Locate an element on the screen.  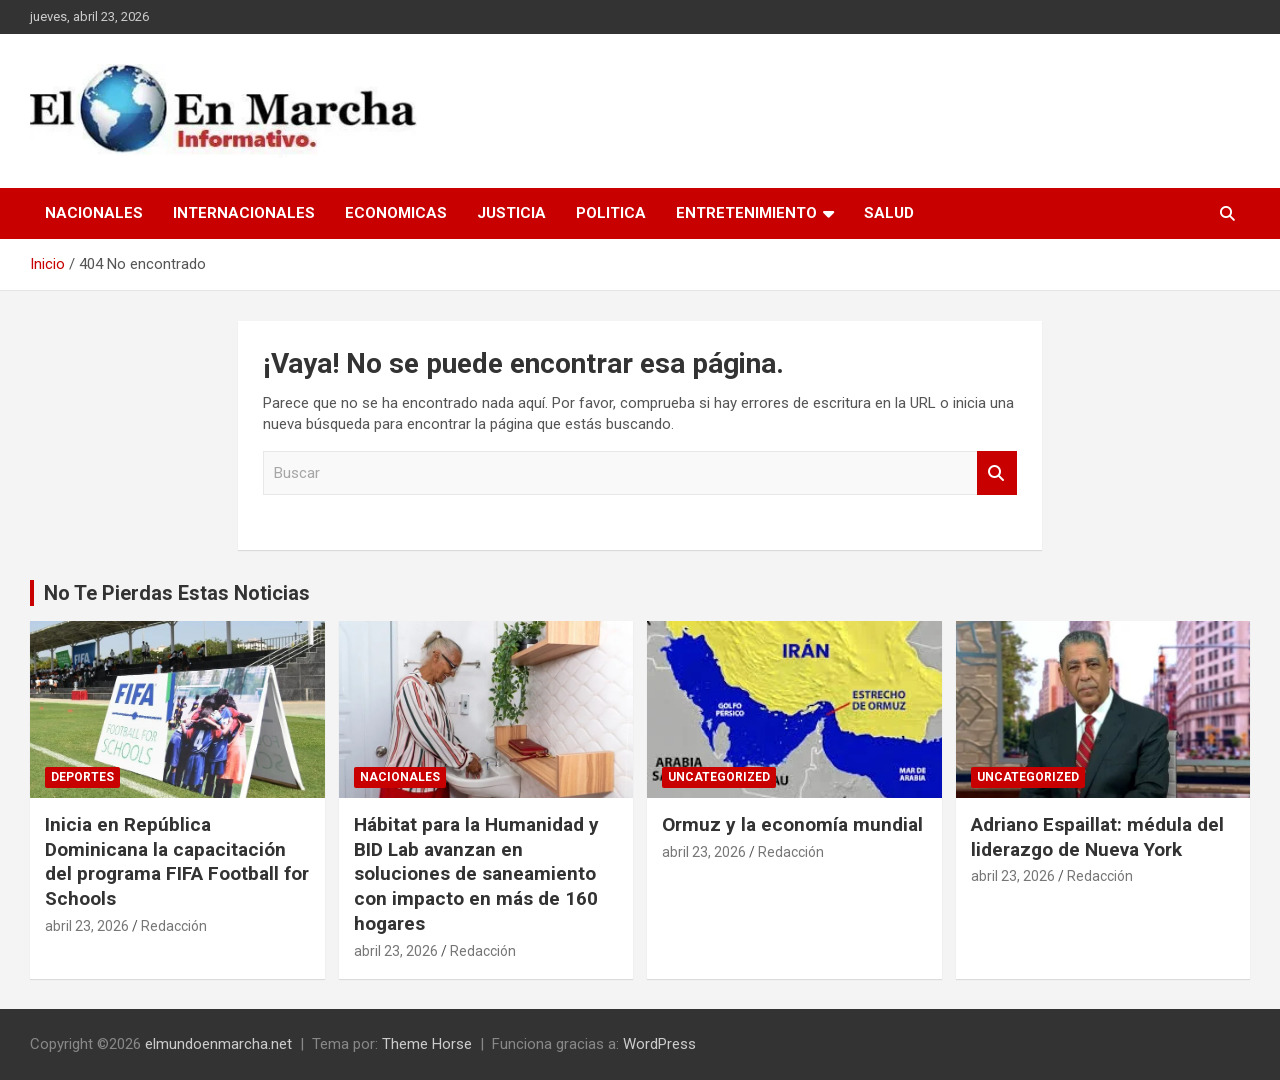
Entretenimiento is located at coordinates (746, 213).